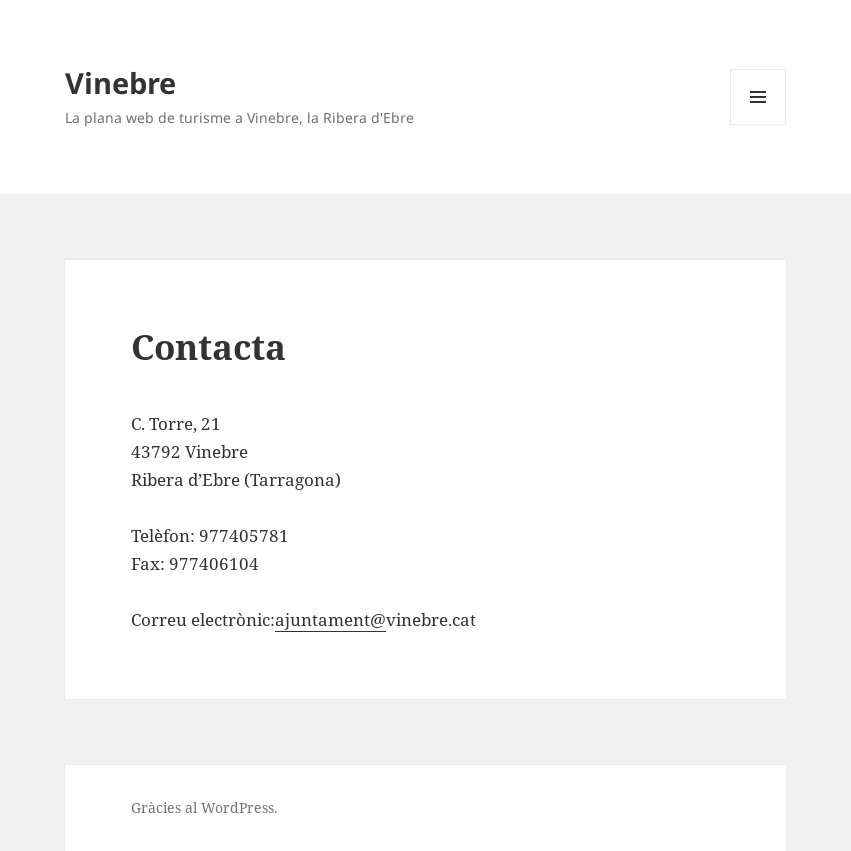  Describe the element at coordinates (204, 807) in the screenshot. I see `Gràcies al WordPress.` at that location.